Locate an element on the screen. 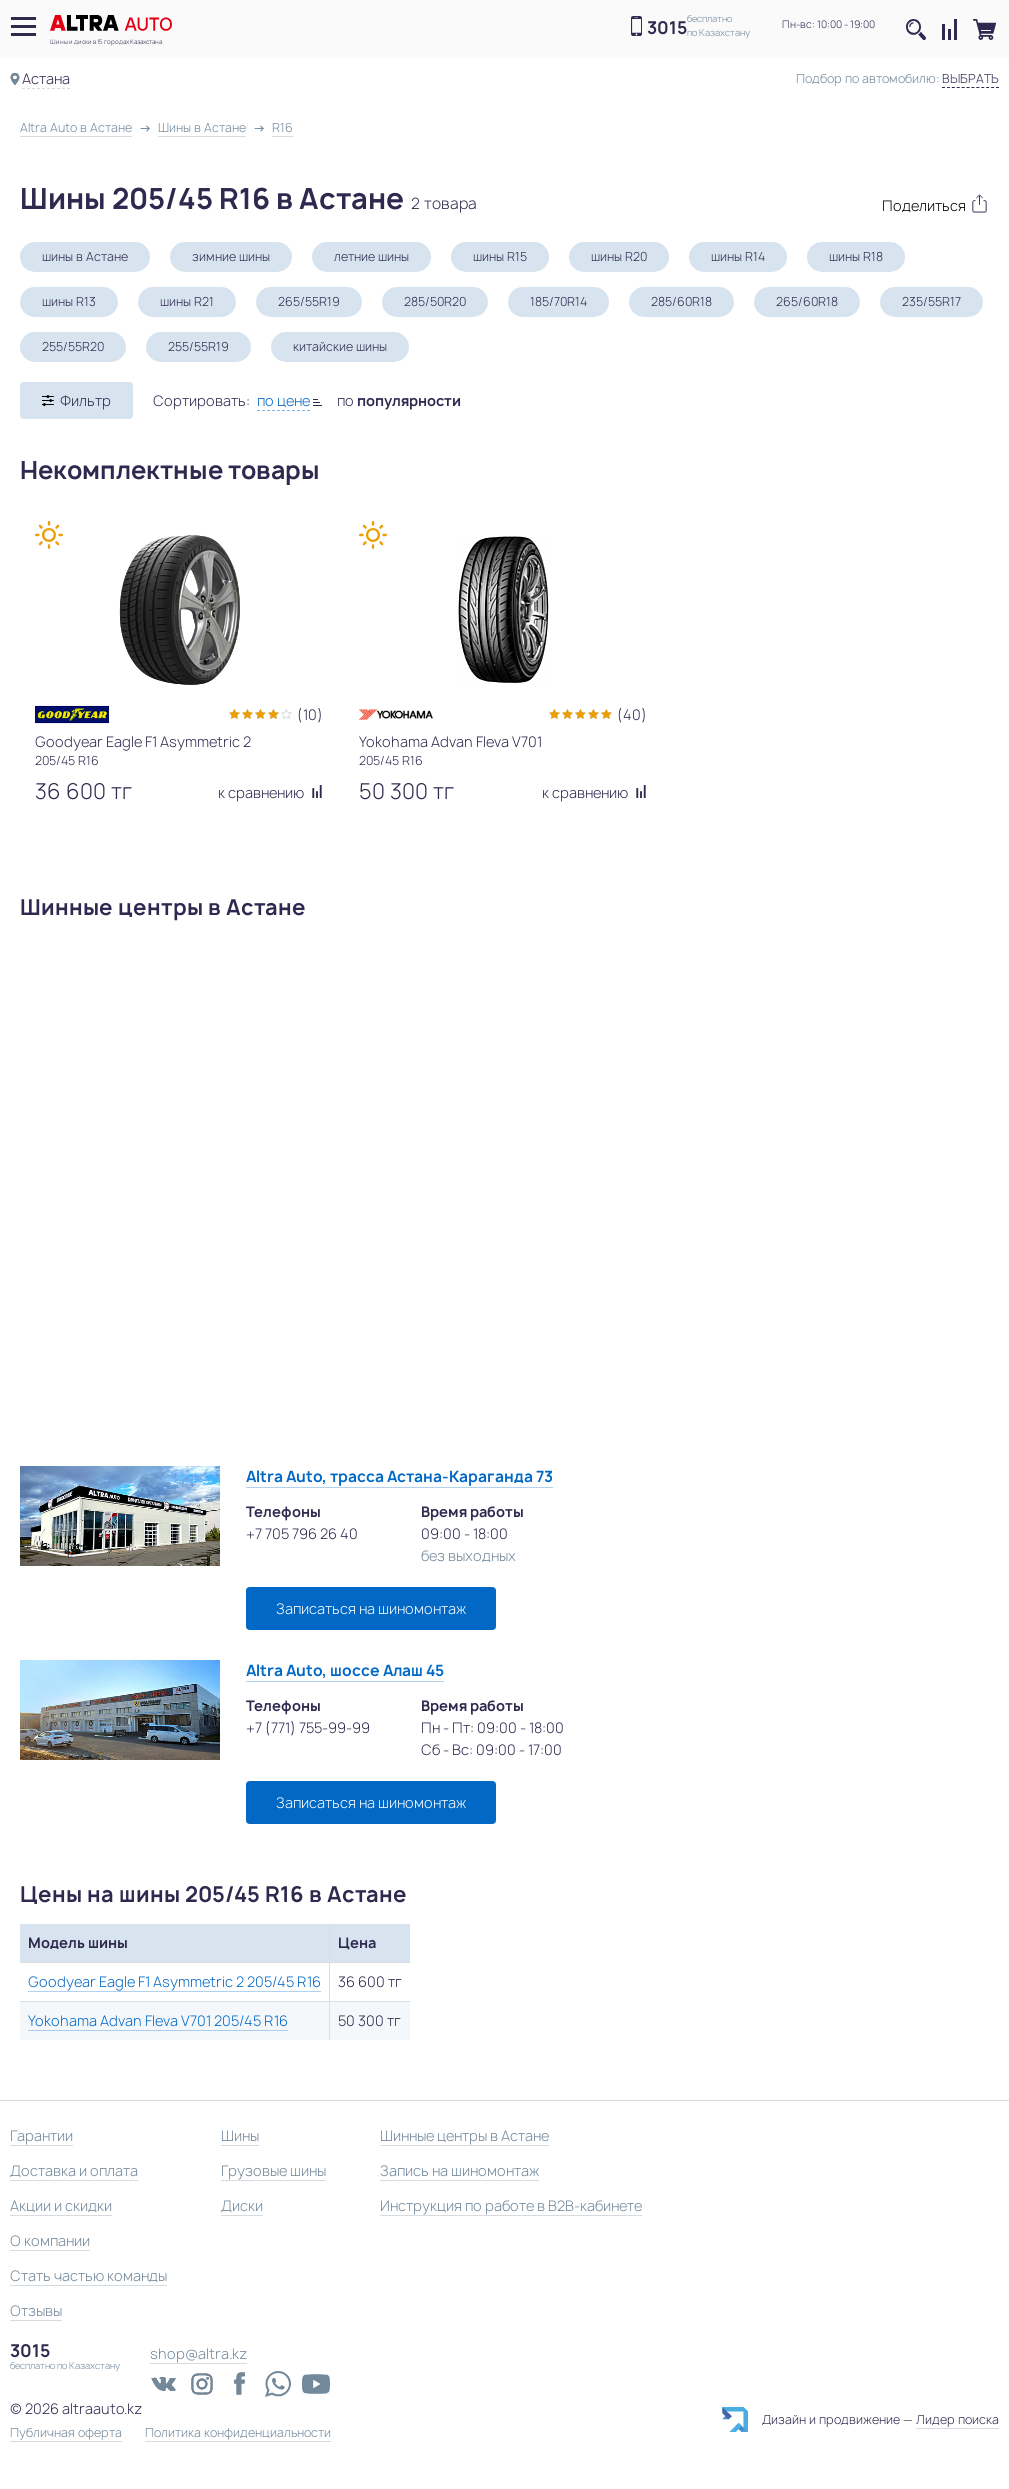 The height and width of the screenshot is (2489, 1009). шины R21 is located at coordinates (187, 301).